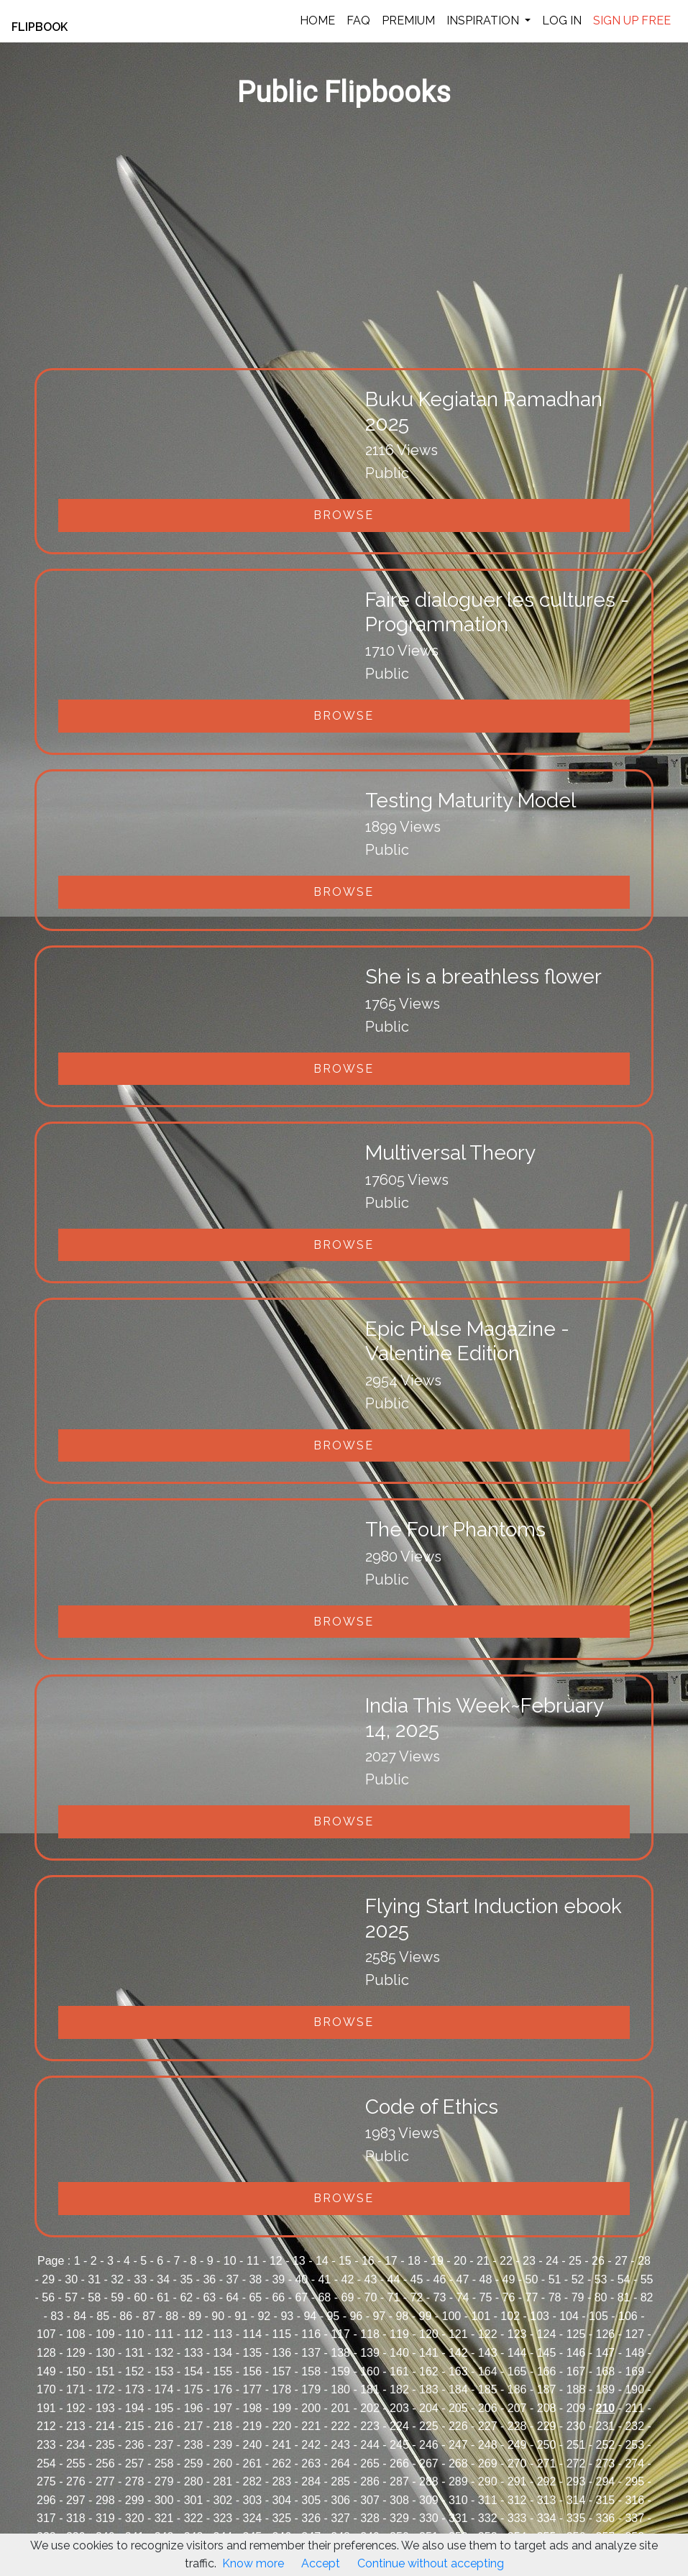 Image resolution: width=688 pixels, height=2576 pixels. What do you see at coordinates (399, 2518) in the screenshot?
I see `329` at bounding box center [399, 2518].